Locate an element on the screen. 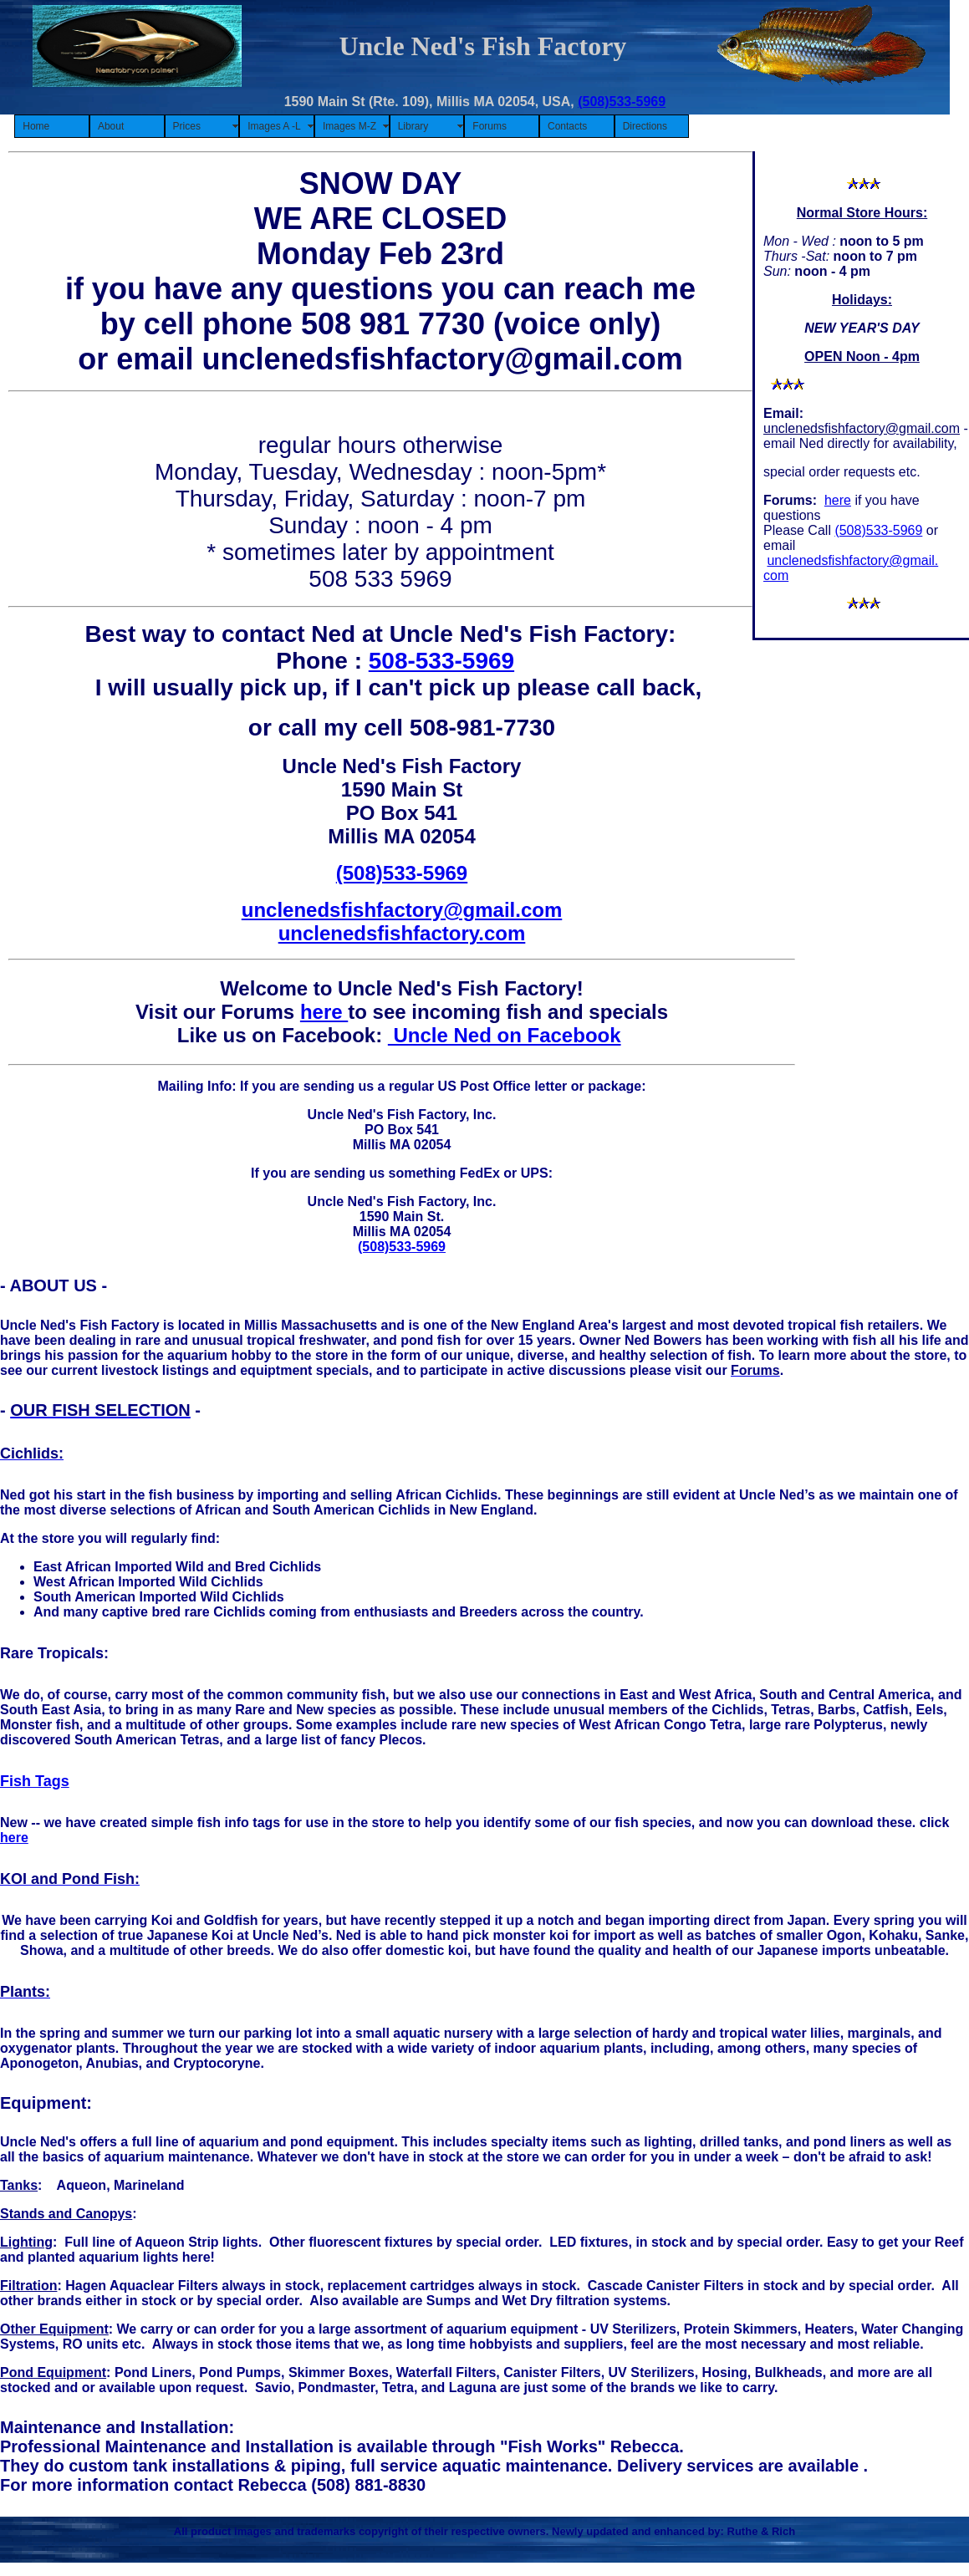 Image resolution: width=969 pixels, height=2576 pixels. Home is located at coordinates (36, 126).